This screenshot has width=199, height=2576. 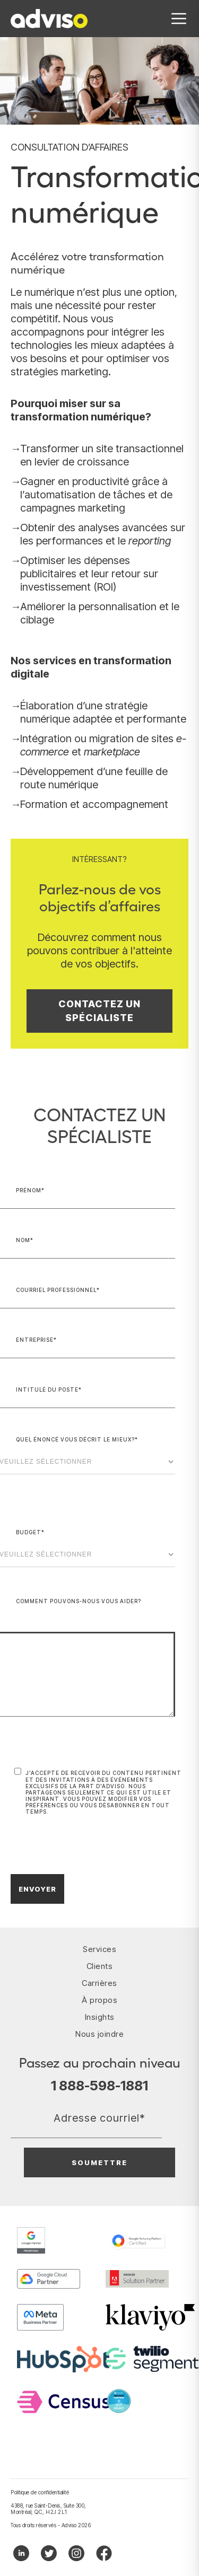 I want to click on Clients [menuitem], so click(x=99, y=1966).